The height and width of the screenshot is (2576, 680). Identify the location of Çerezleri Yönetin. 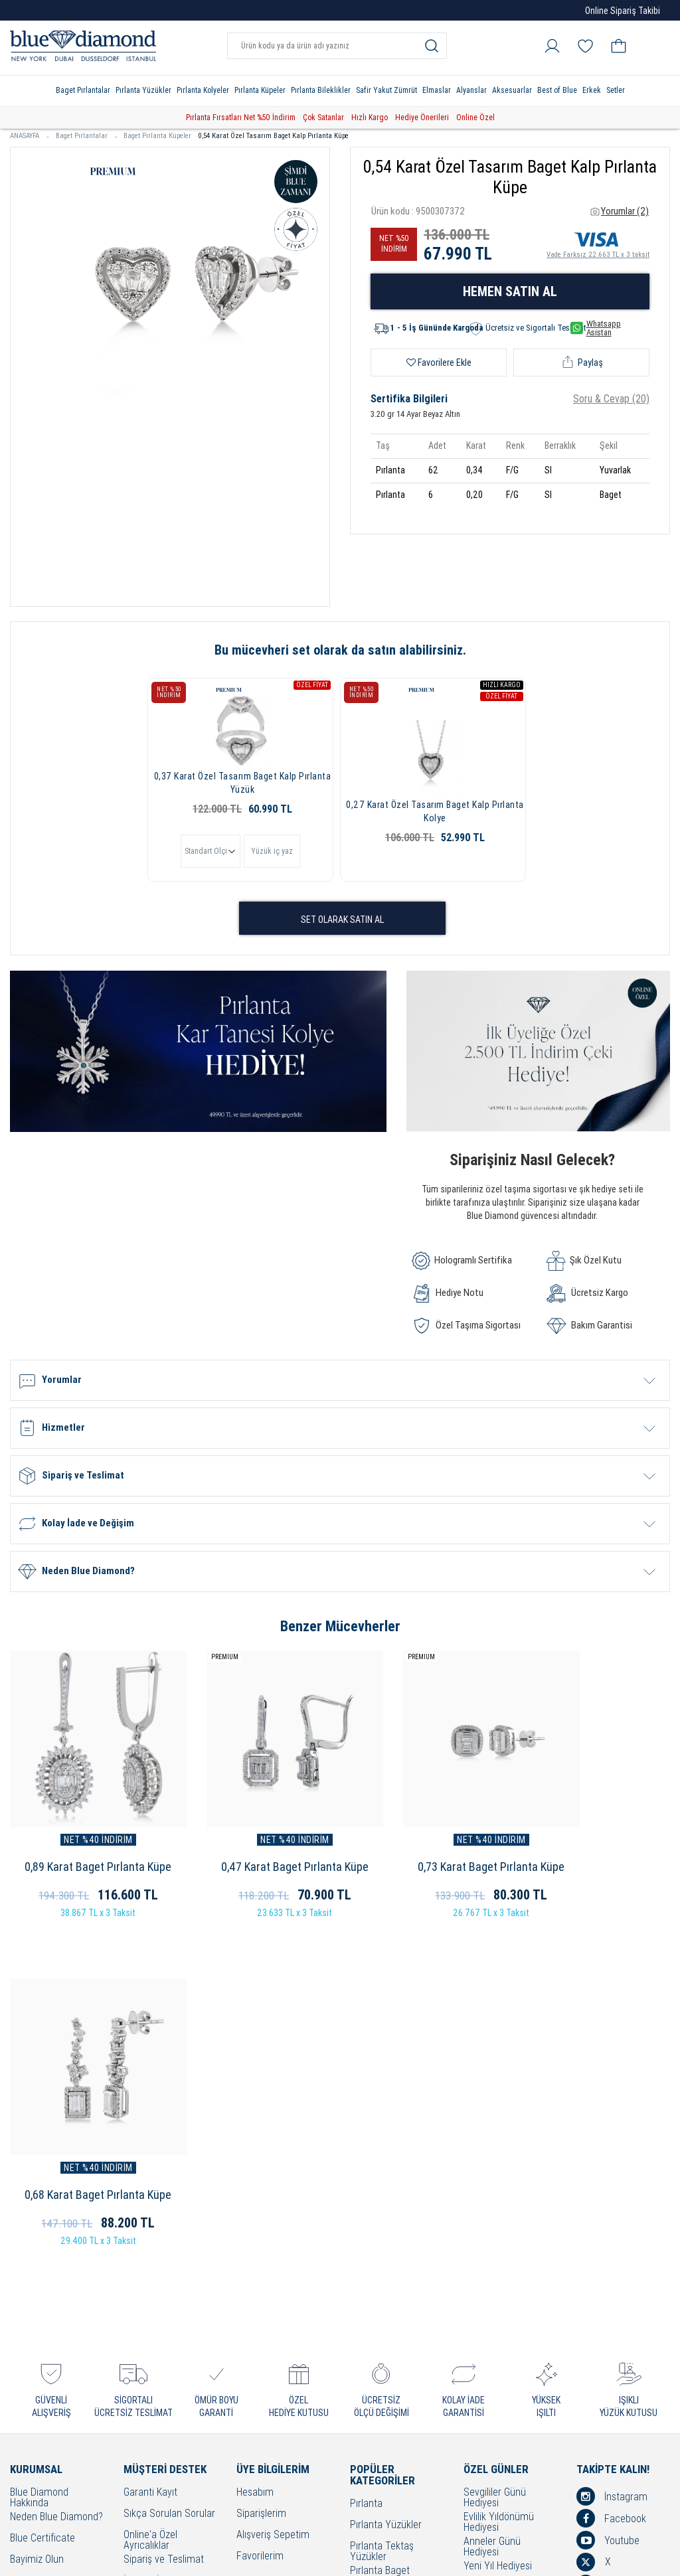
(46, 2235).